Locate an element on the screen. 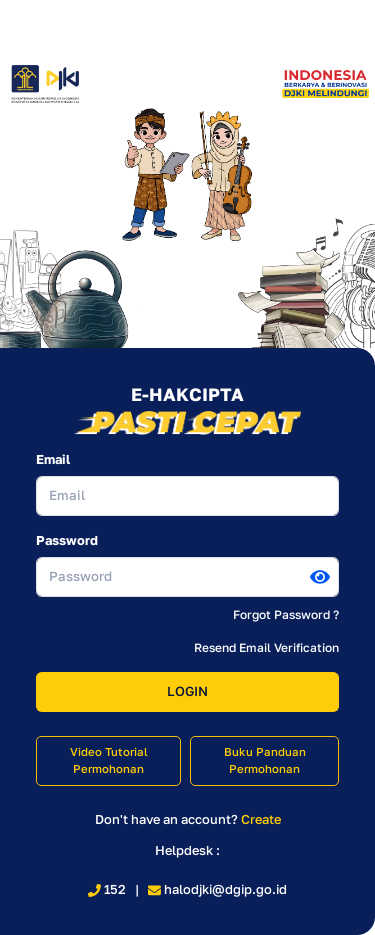 The height and width of the screenshot is (935, 375). halodjki@dgip.go.id is located at coordinates (217, 889).